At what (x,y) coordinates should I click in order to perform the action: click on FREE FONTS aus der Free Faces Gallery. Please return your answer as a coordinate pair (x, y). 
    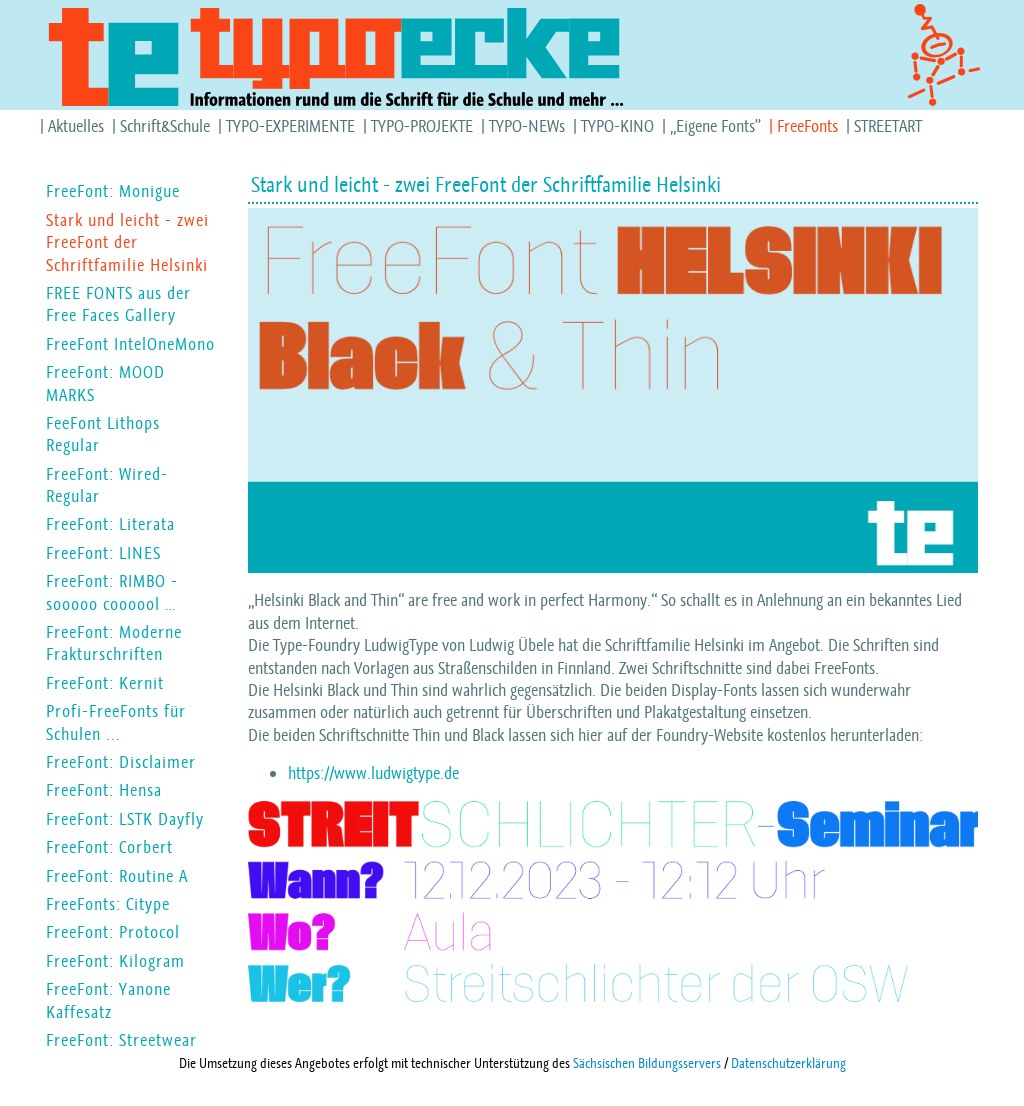
    Looking at the image, I should click on (118, 304).